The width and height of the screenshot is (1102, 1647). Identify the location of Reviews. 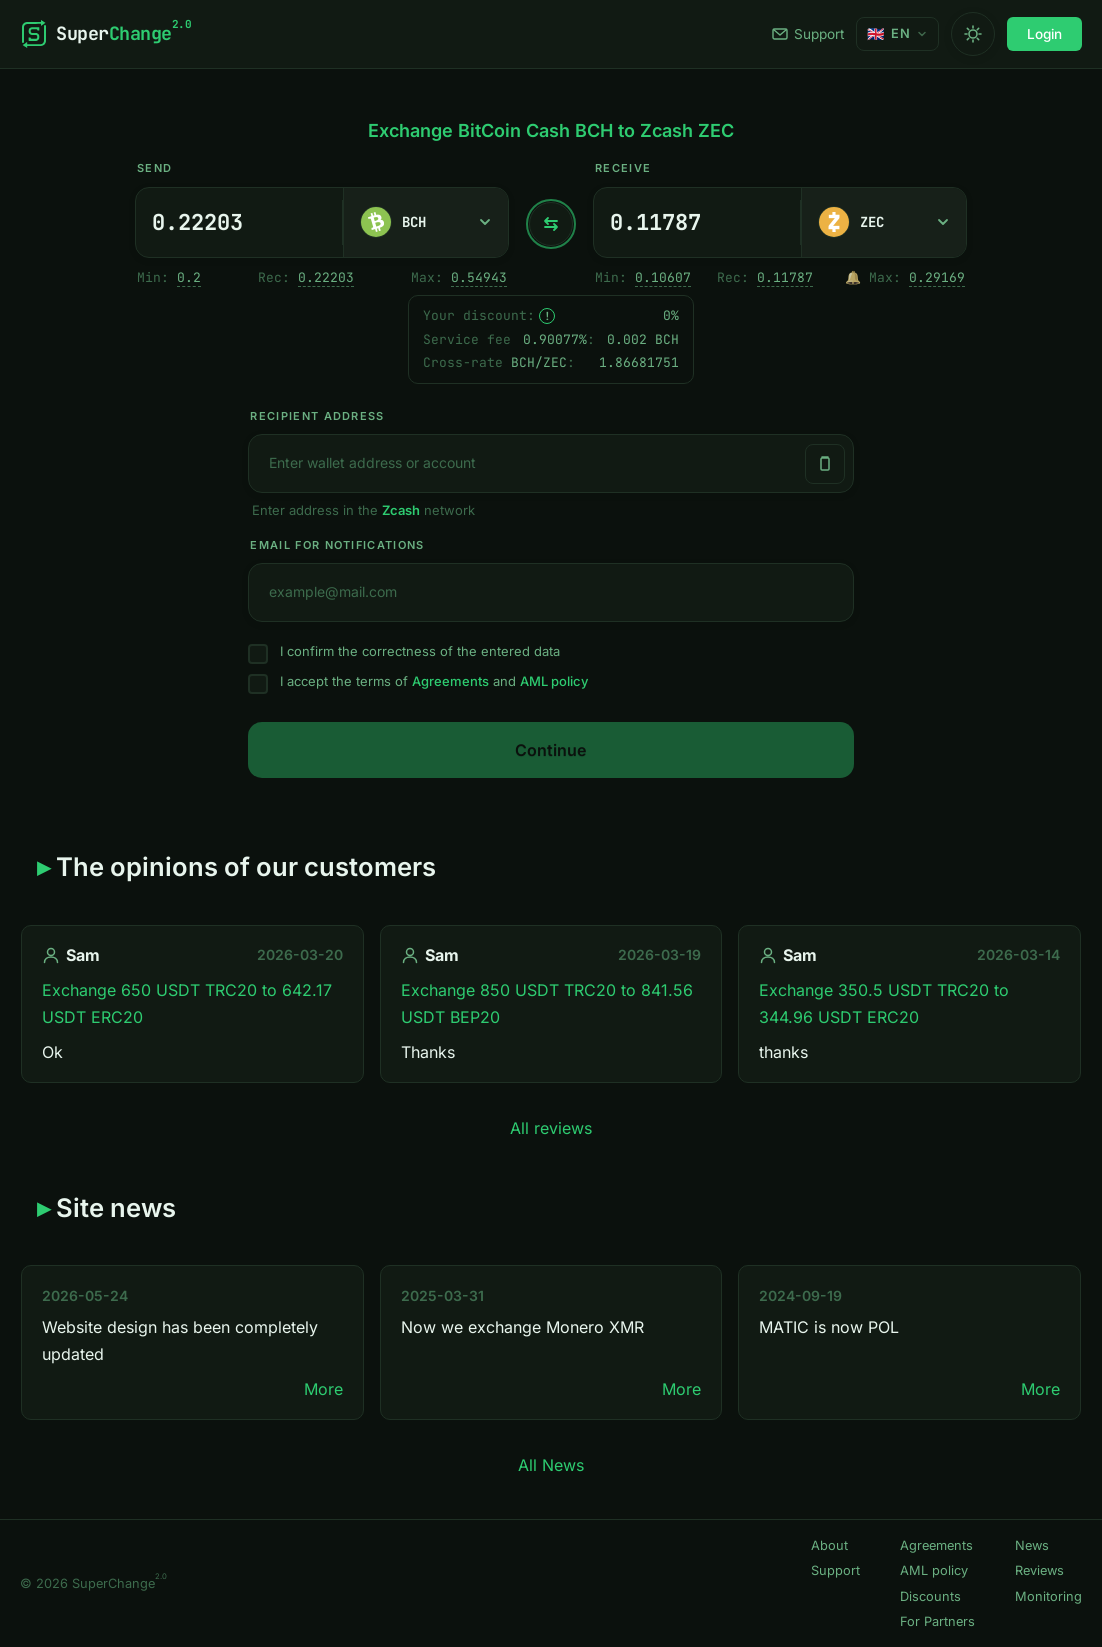
(1039, 1570).